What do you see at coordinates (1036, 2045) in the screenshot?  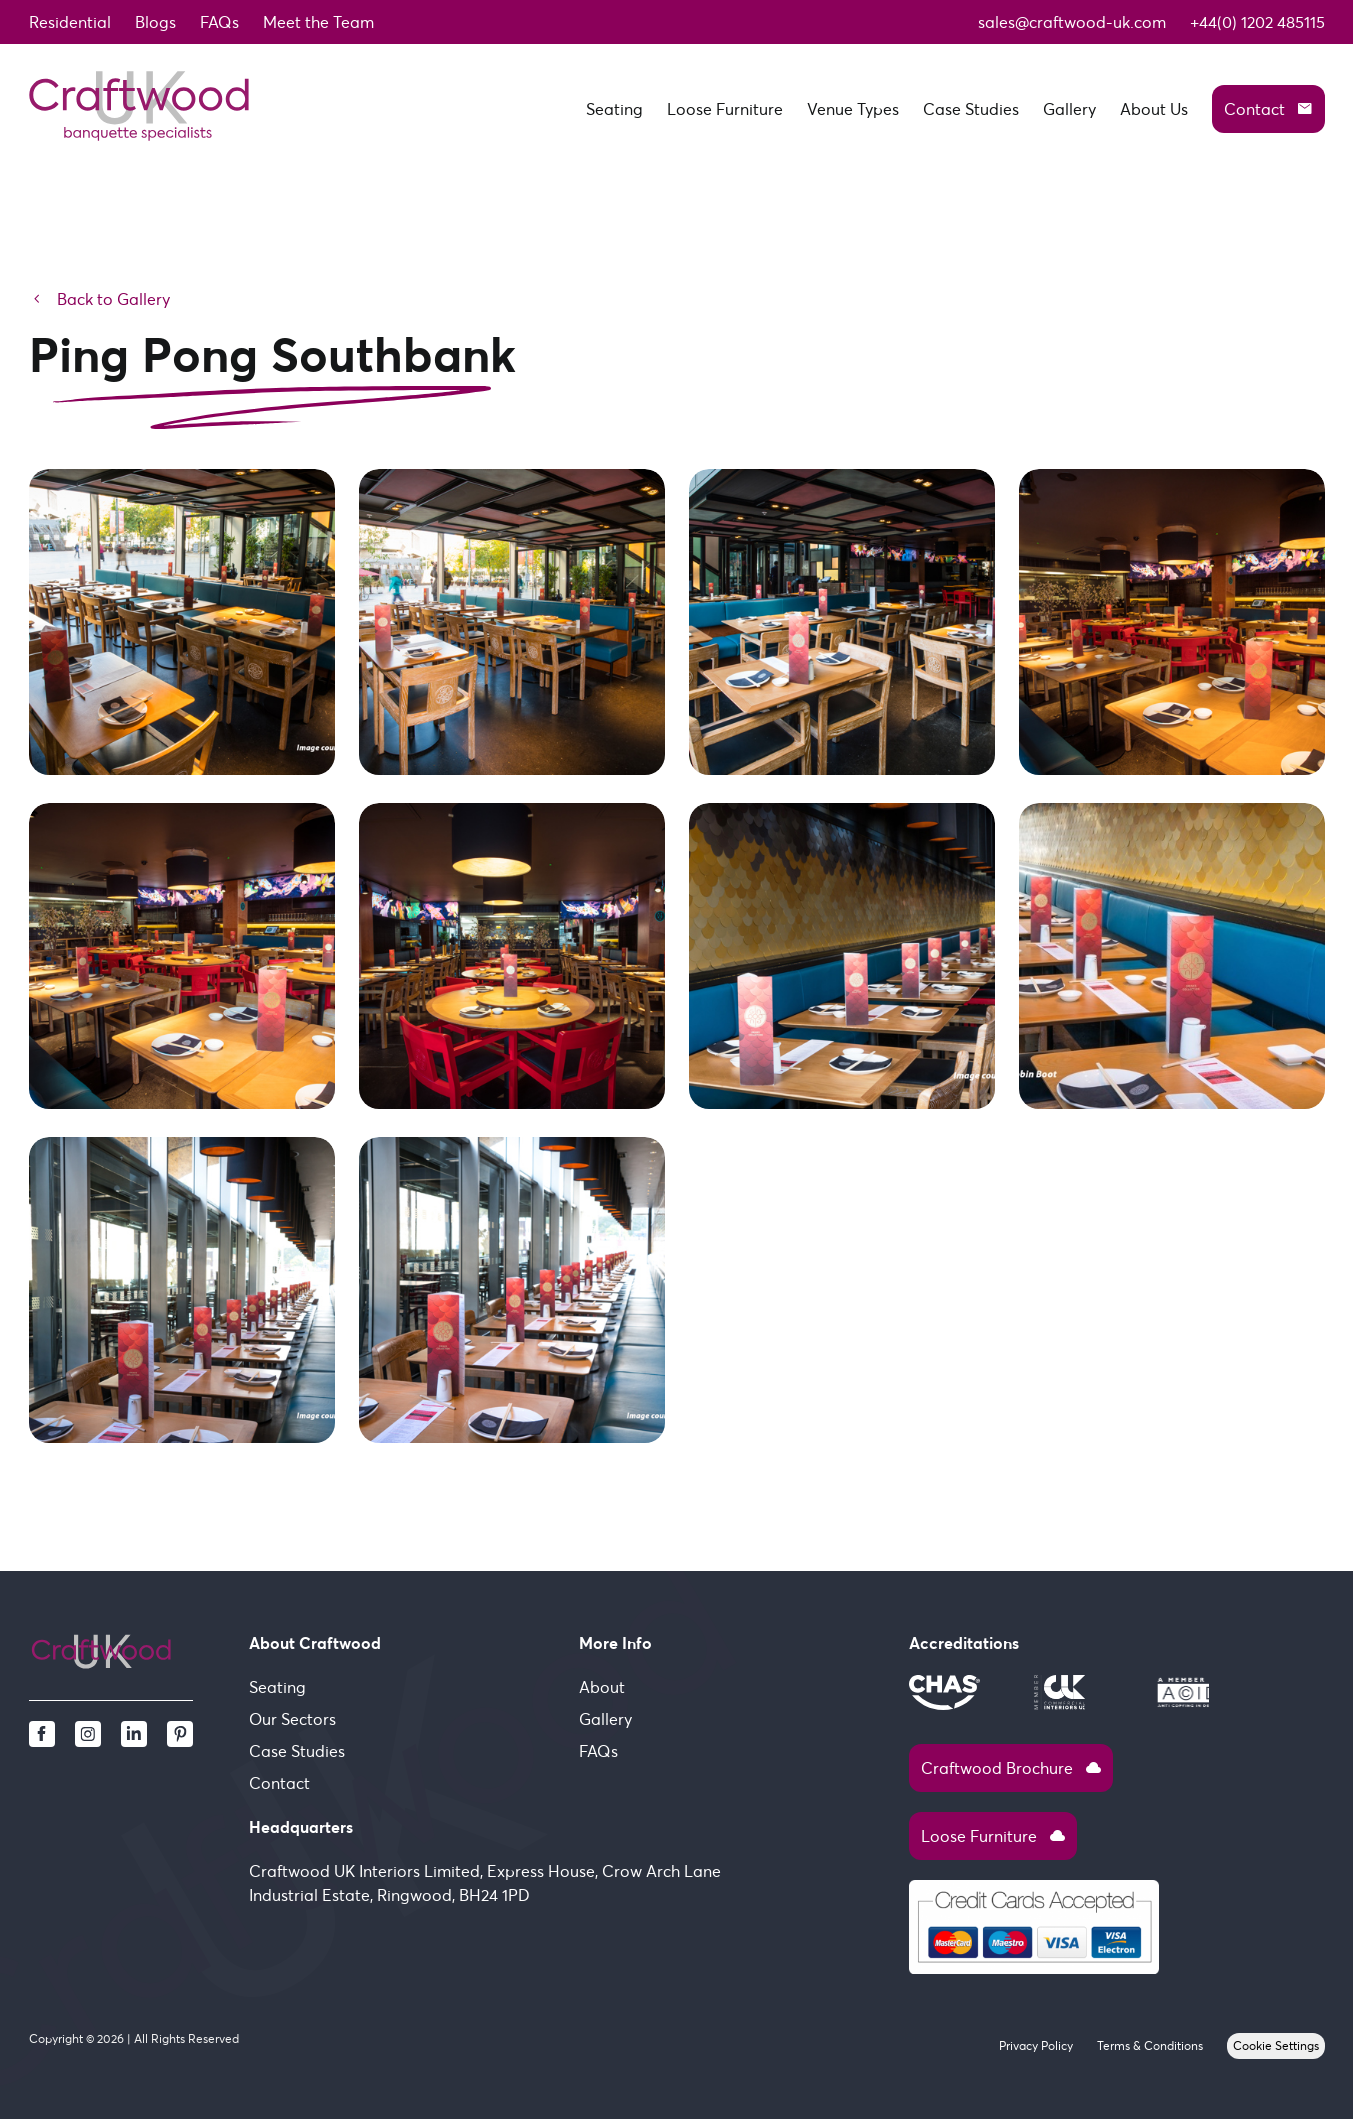 I see `Privacy Policy` at bounding box center [1036, 2045].